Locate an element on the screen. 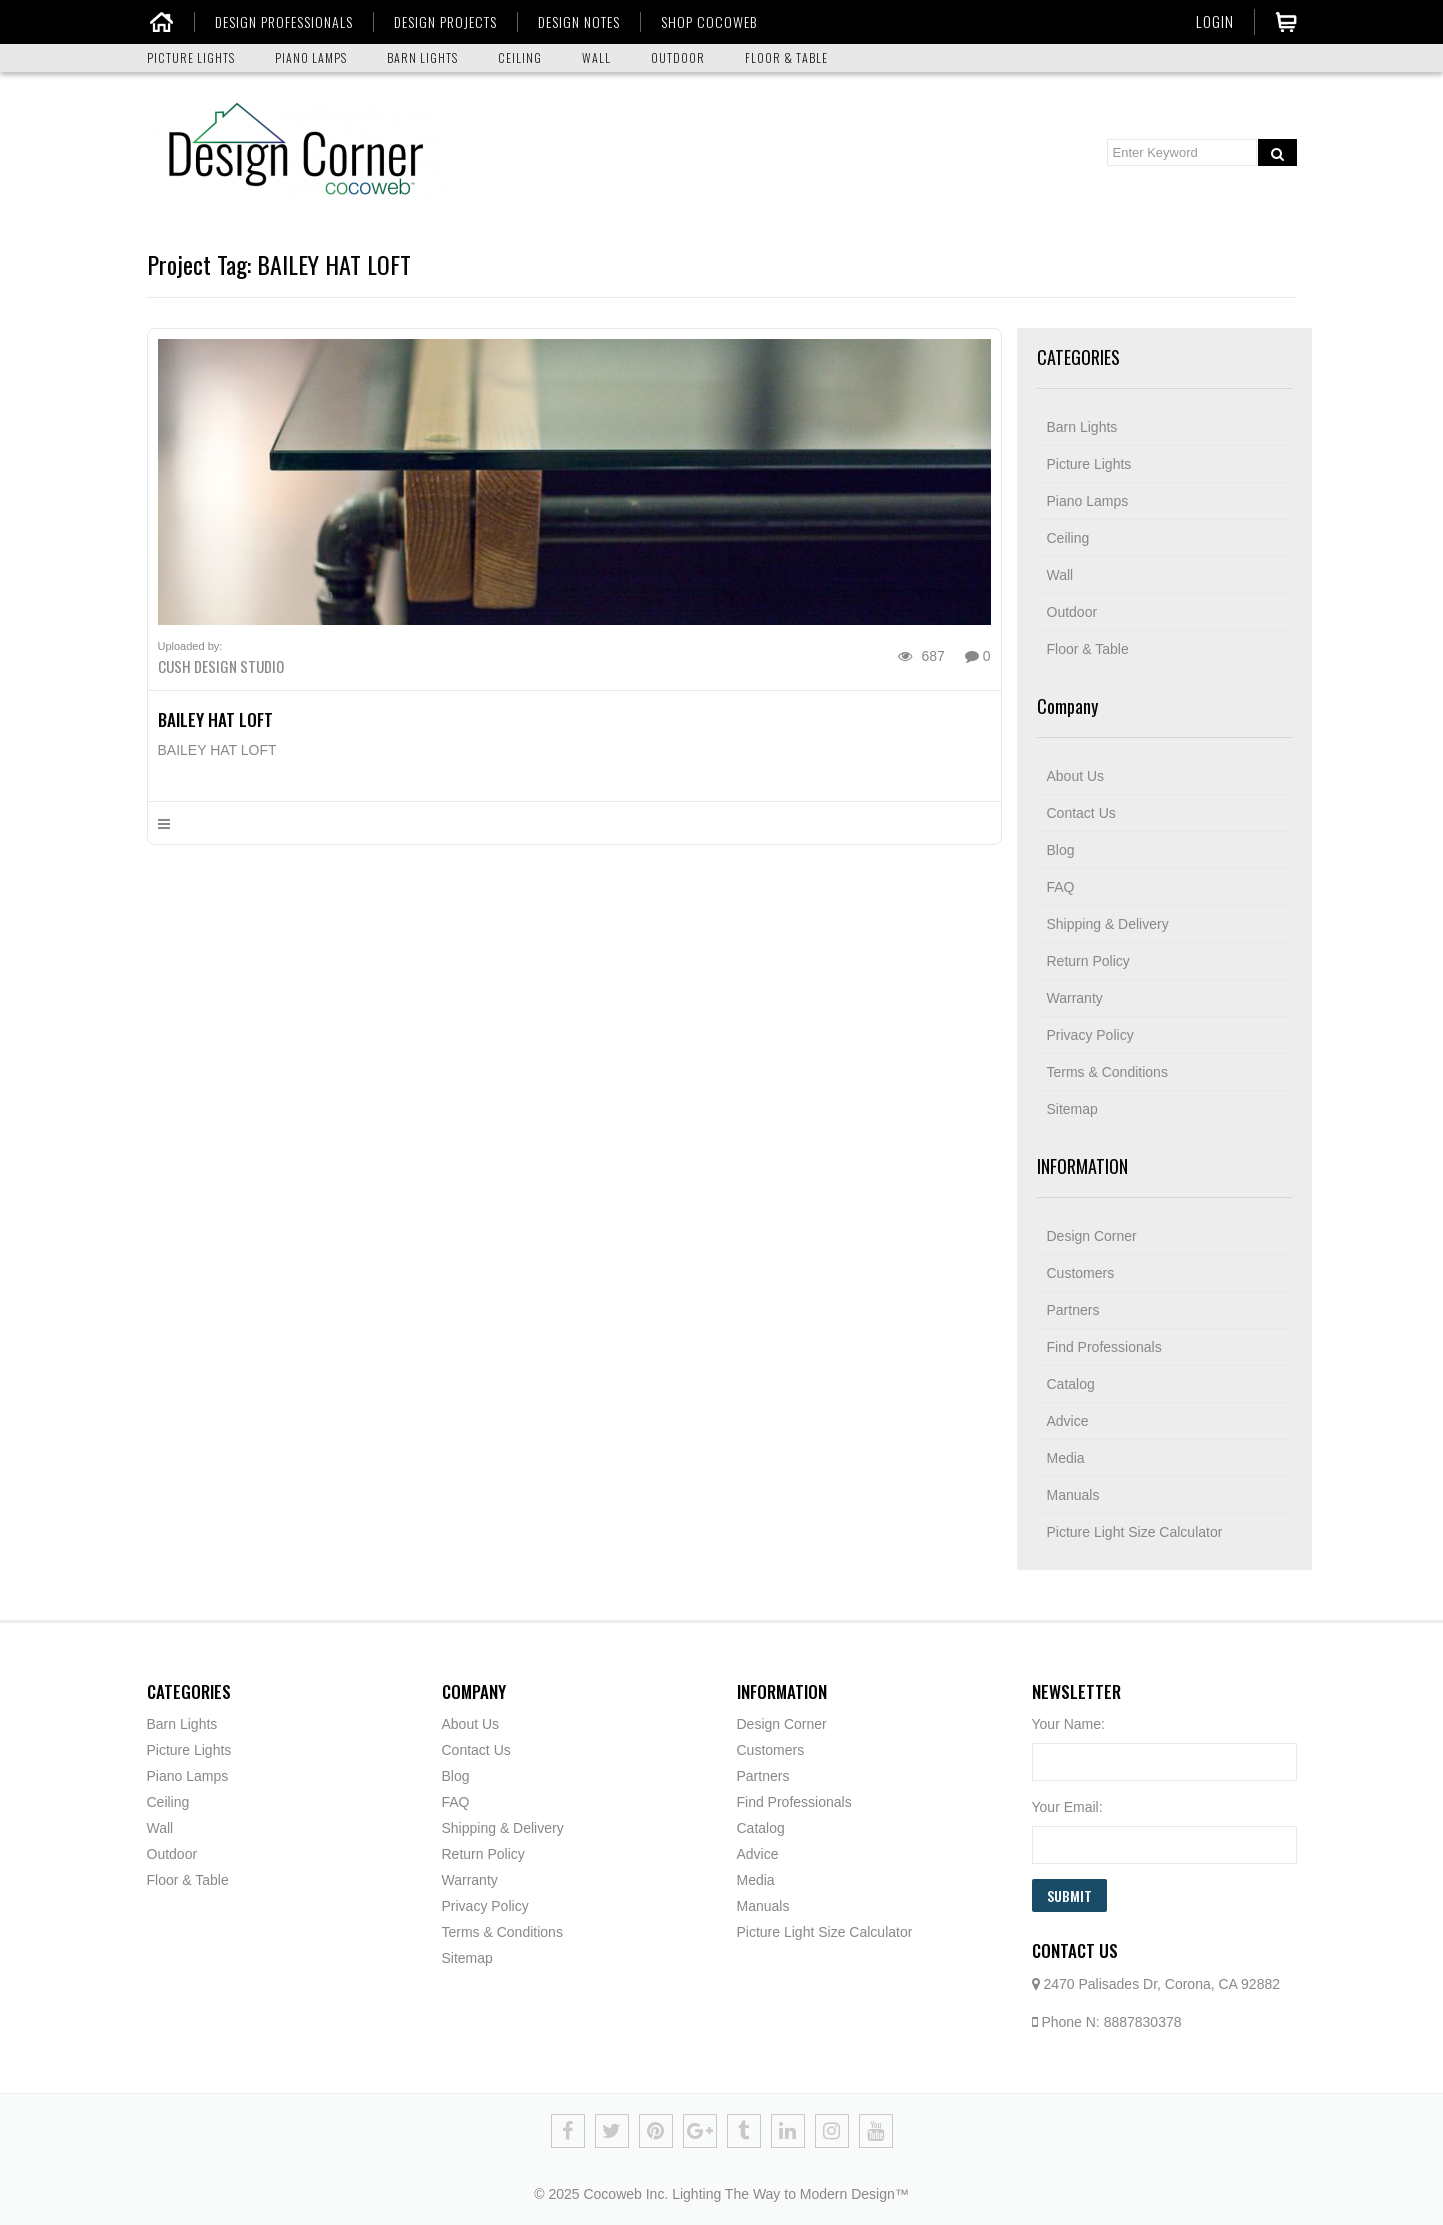 This screenshot has width=1443, height=2225. Shipping & Delivery is located at coordinates (1108, 924).